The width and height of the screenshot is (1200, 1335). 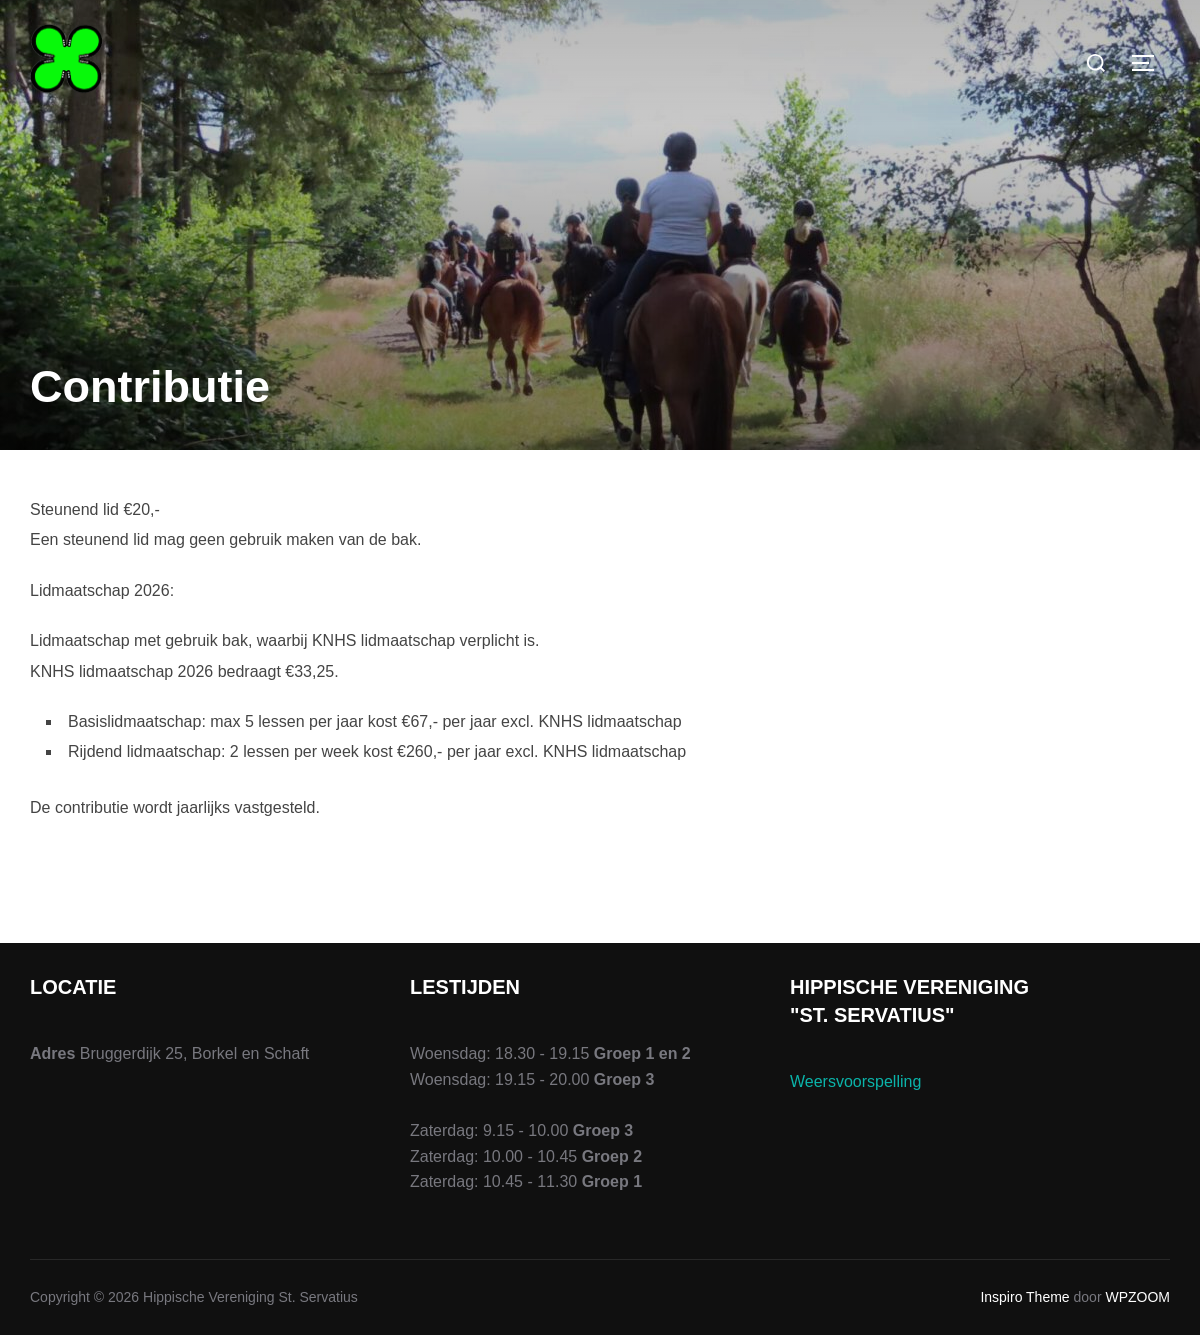 I want to click on WPZOOM, so click(x=1137, y=1297).